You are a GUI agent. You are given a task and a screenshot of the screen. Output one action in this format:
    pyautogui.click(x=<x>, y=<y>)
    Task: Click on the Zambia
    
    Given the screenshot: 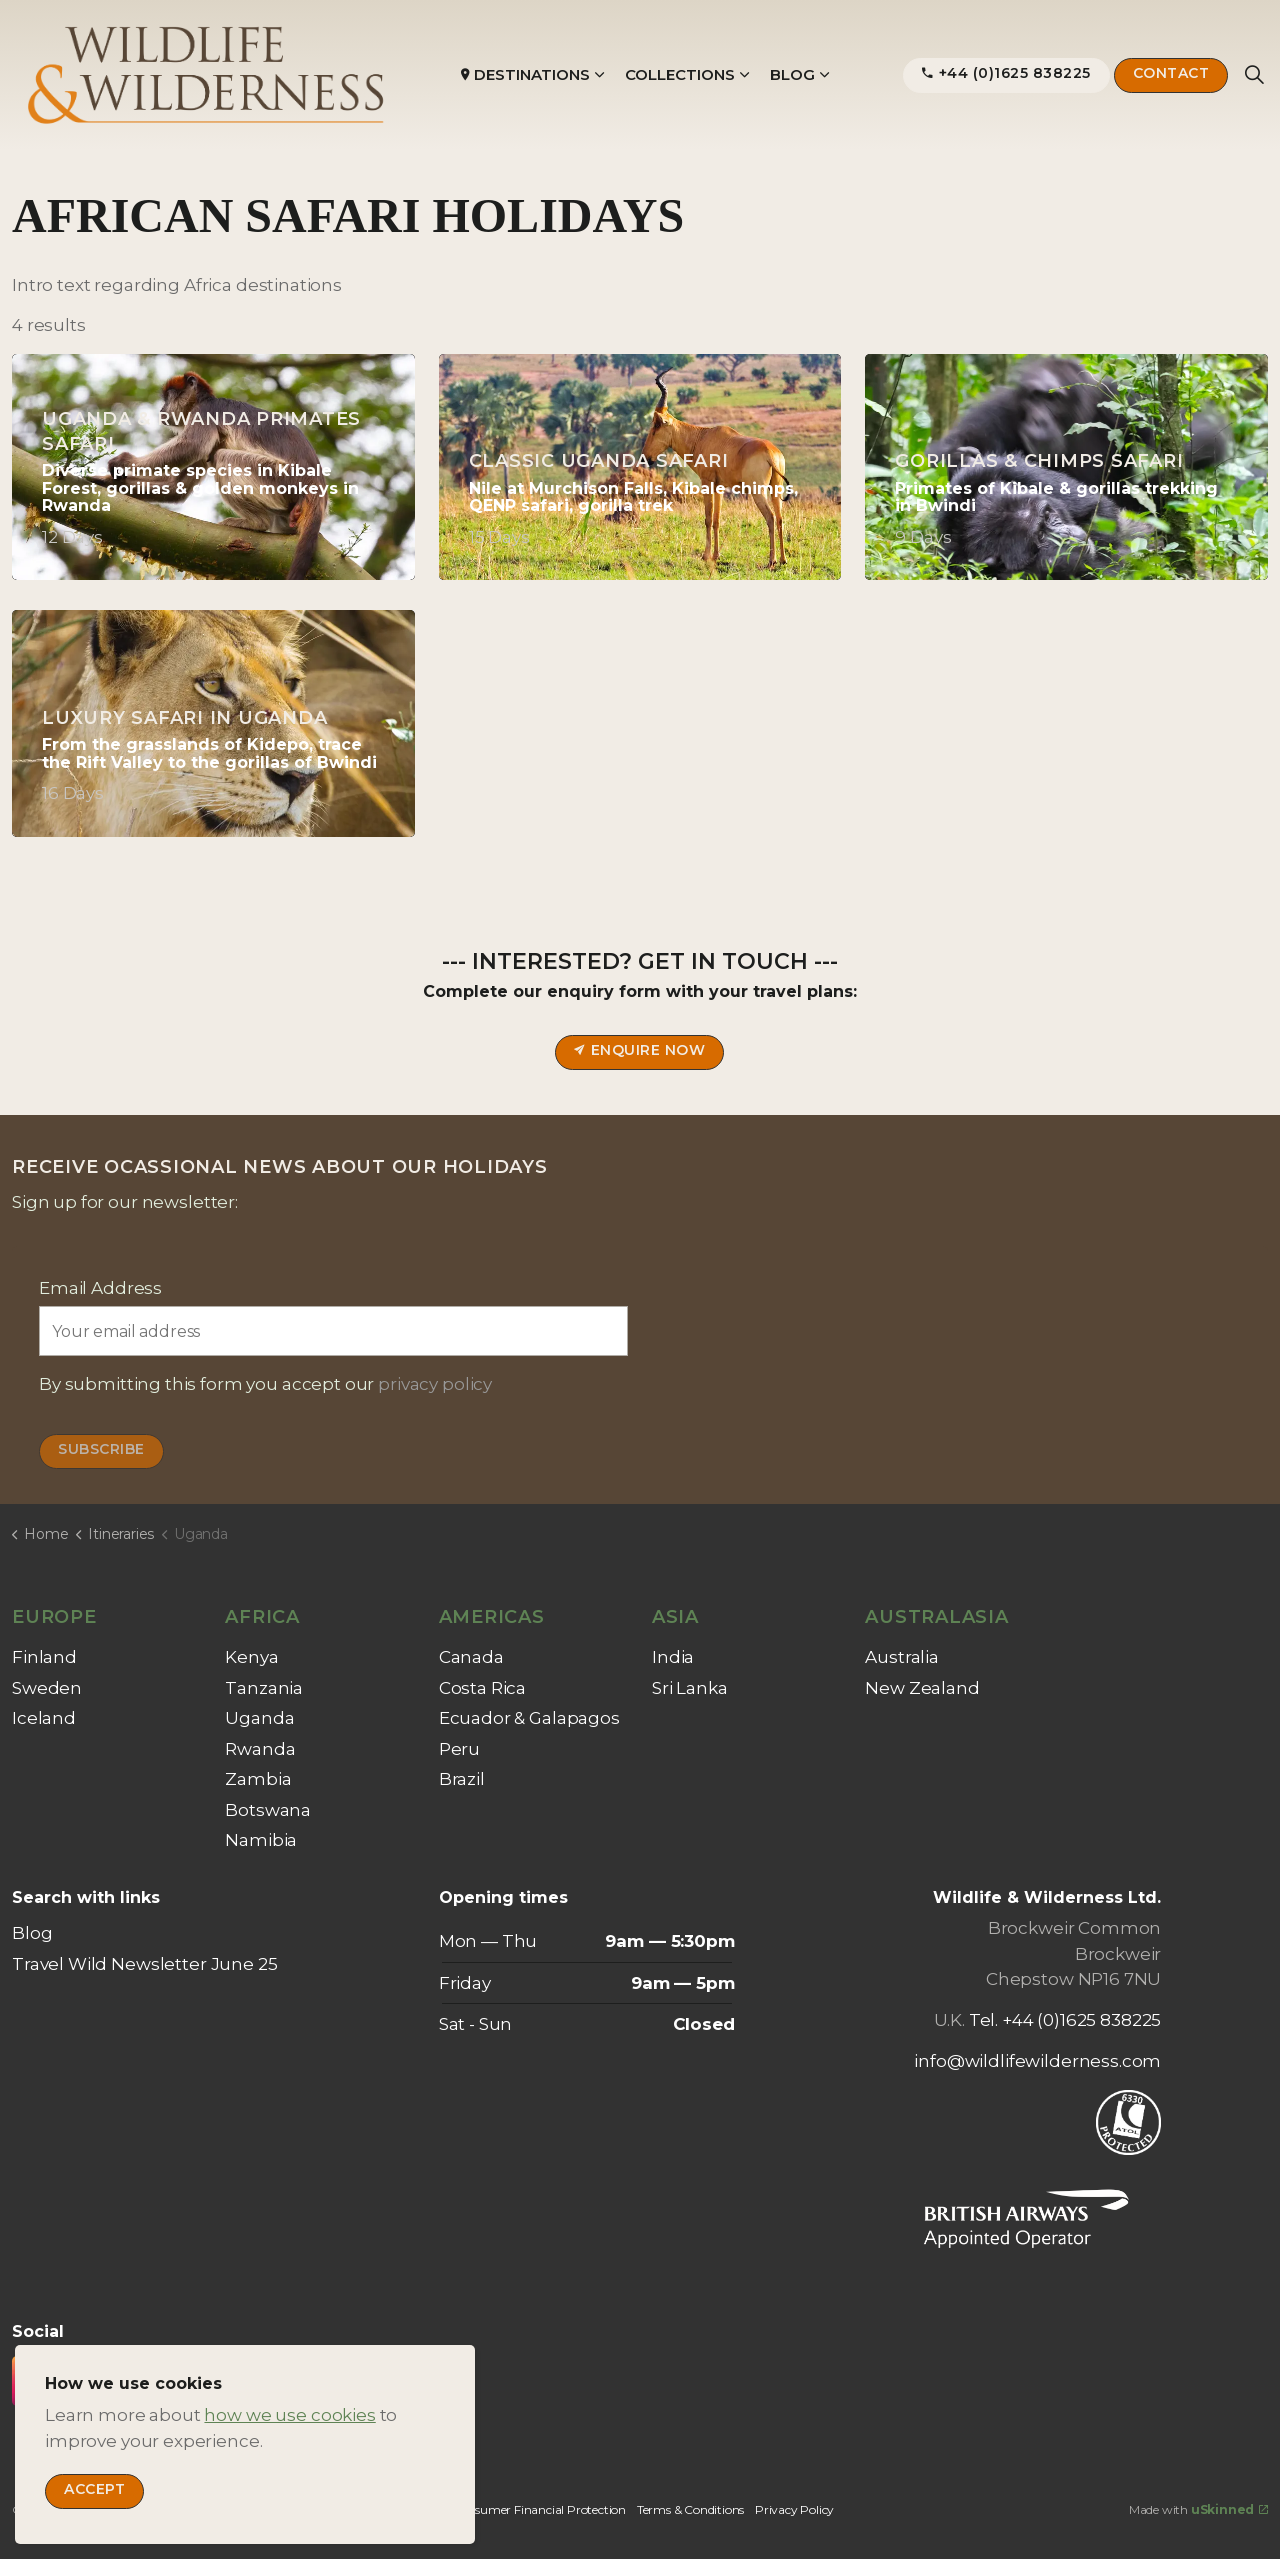 What is the action you would take?
    pyautogui.click(x=258, y=1779)
    